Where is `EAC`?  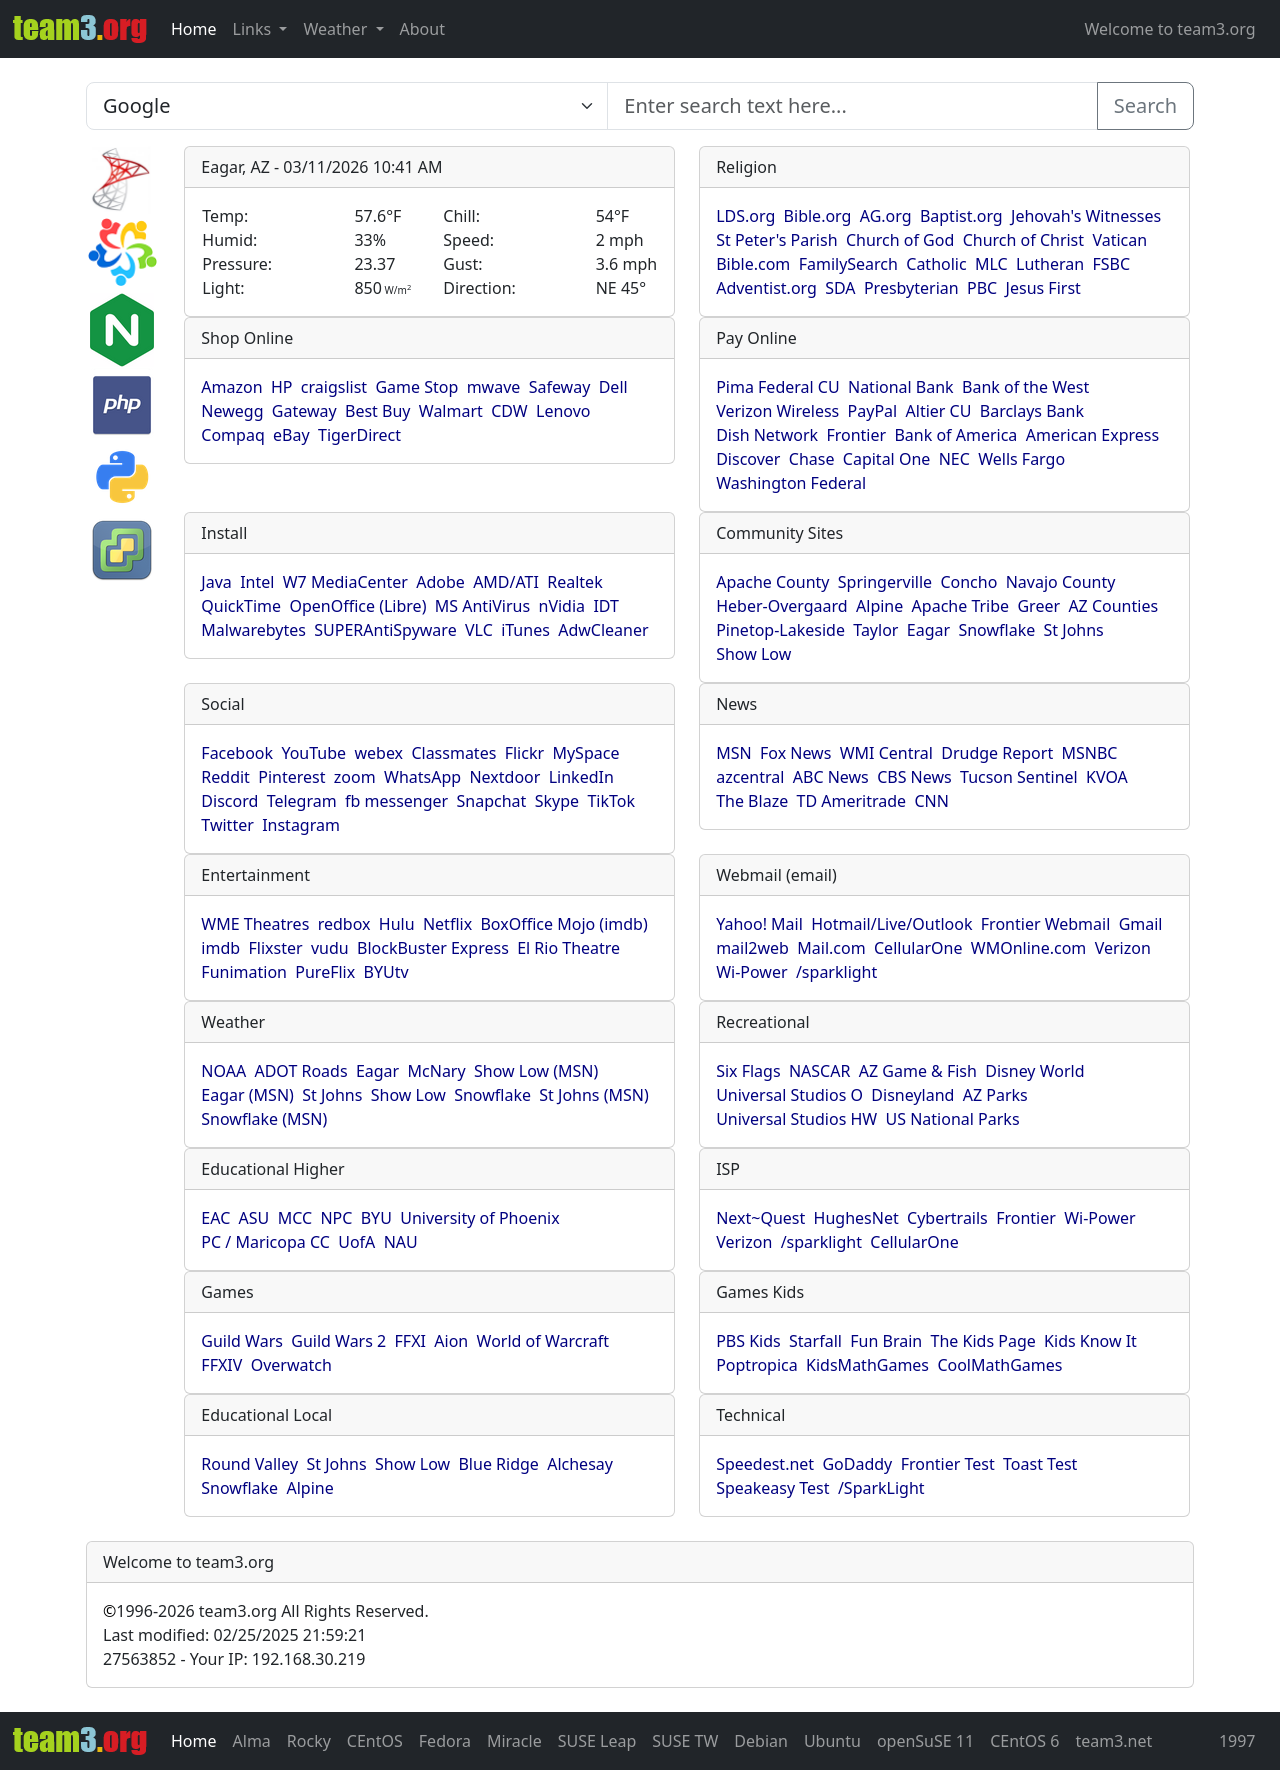
EAC is located at coordinates (215, 1218).